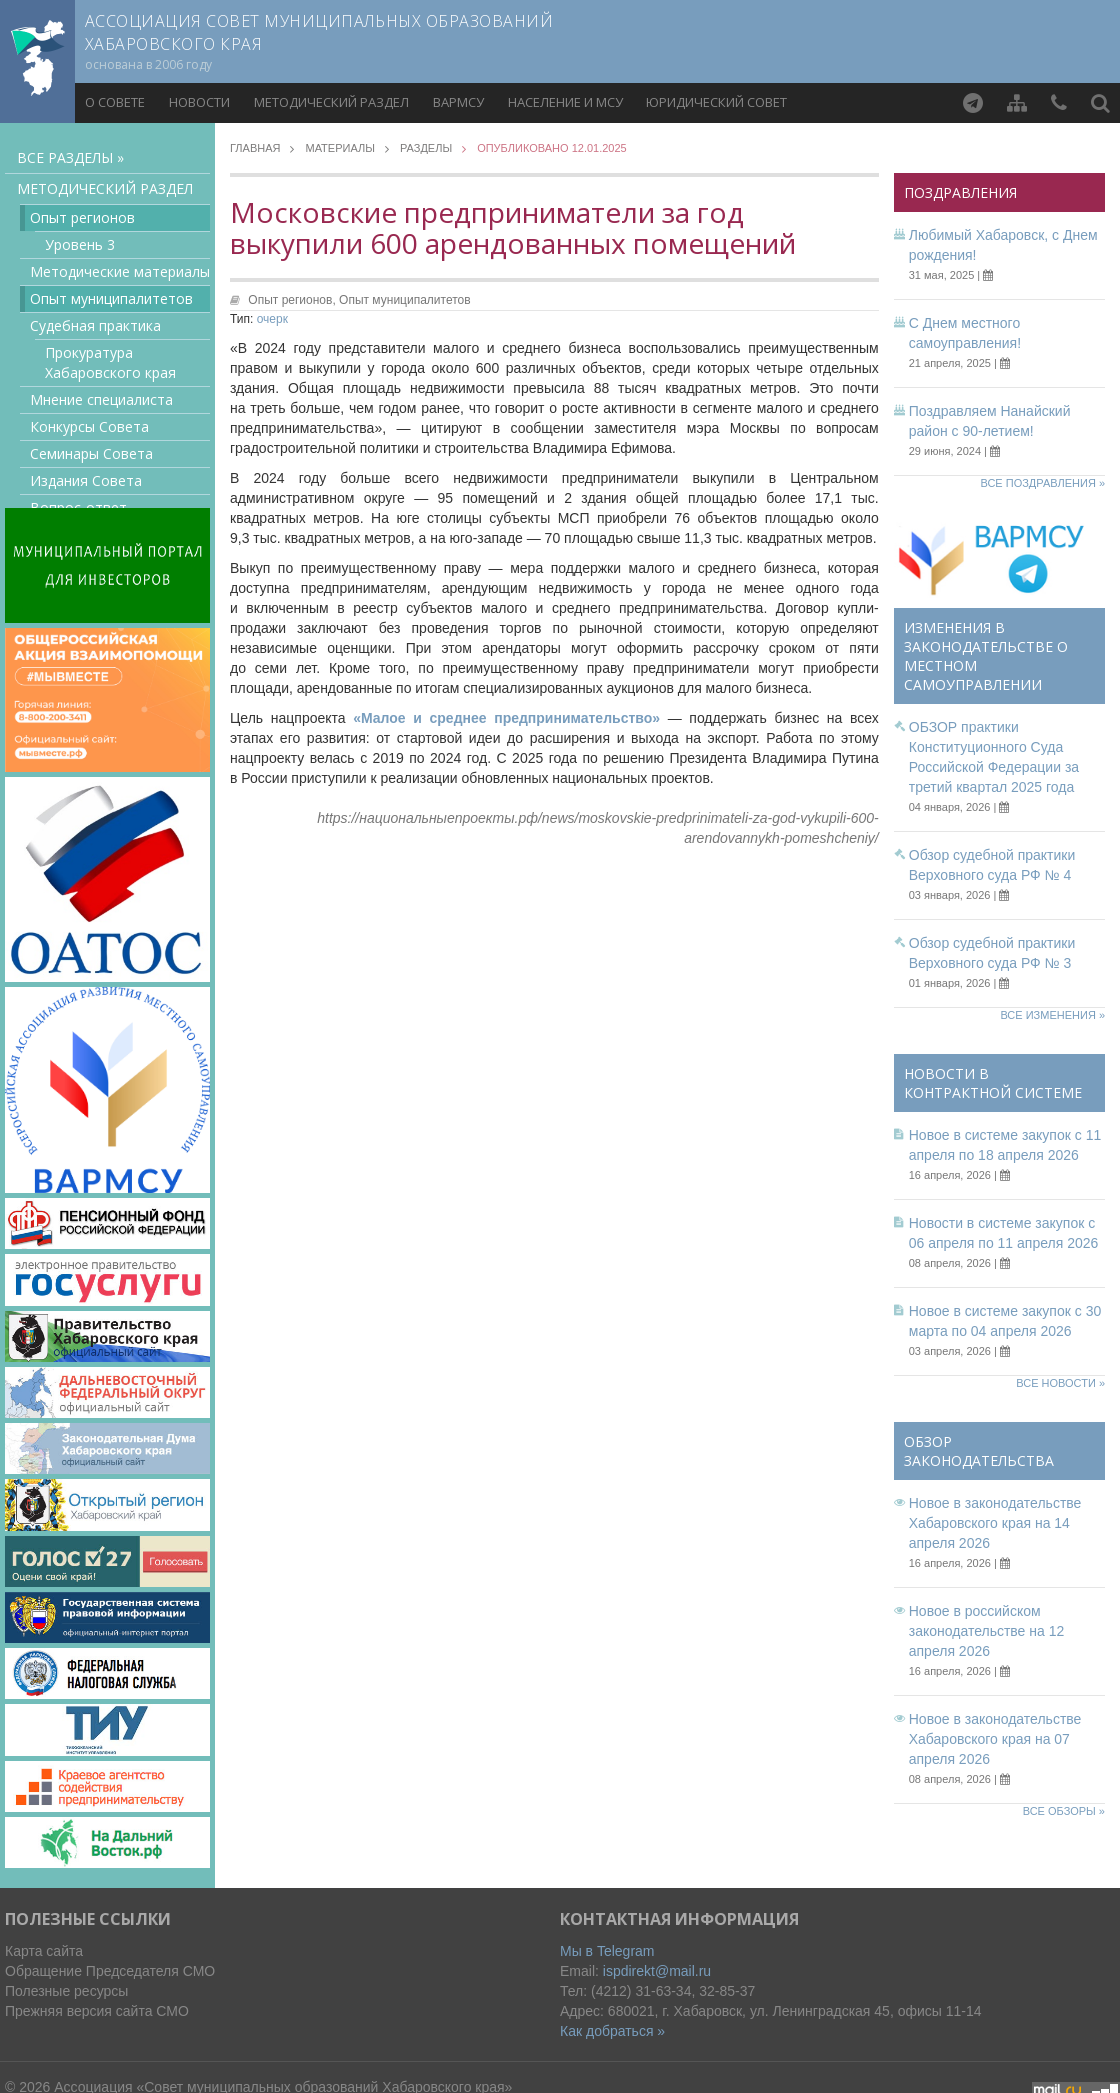  Describe the element at coordinates (331, 102) in the screenshot. I see `Методический раздел` at that location.